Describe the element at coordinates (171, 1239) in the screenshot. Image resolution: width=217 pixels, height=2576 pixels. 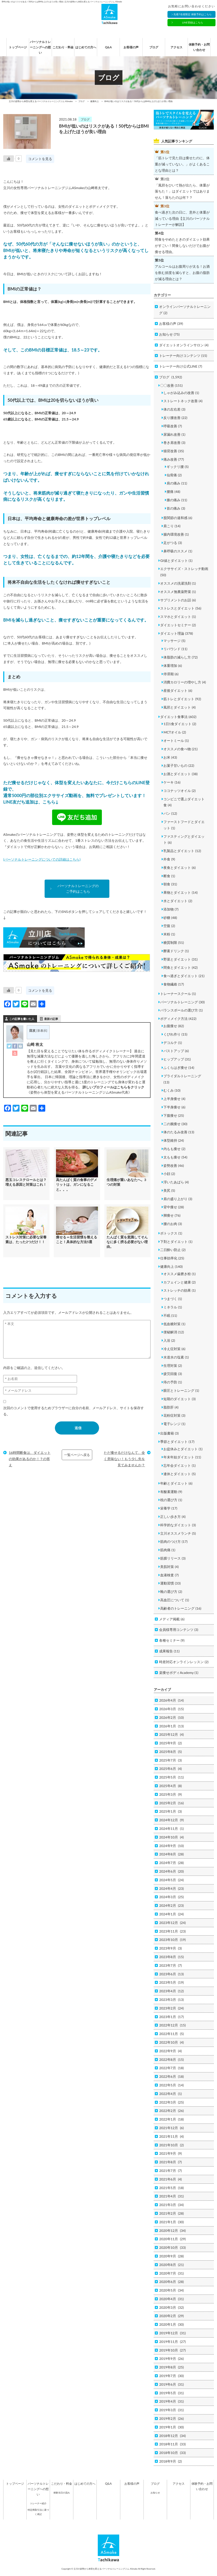
I see `ボトックス (1)` at that location.